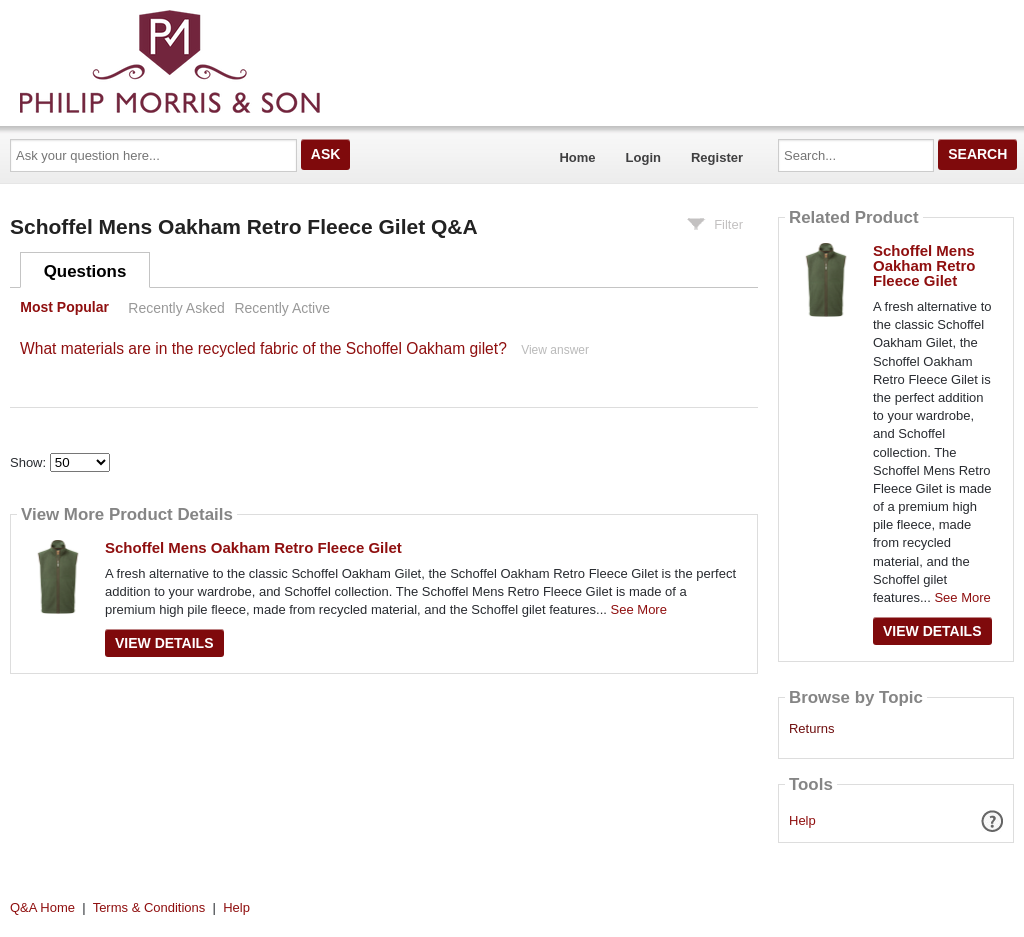 The height and width of the screenshot is (937, 1024). What do you see at coordinates (812, 729) in the screenshot?
I see `Returns` at bounding box center [812, 729].